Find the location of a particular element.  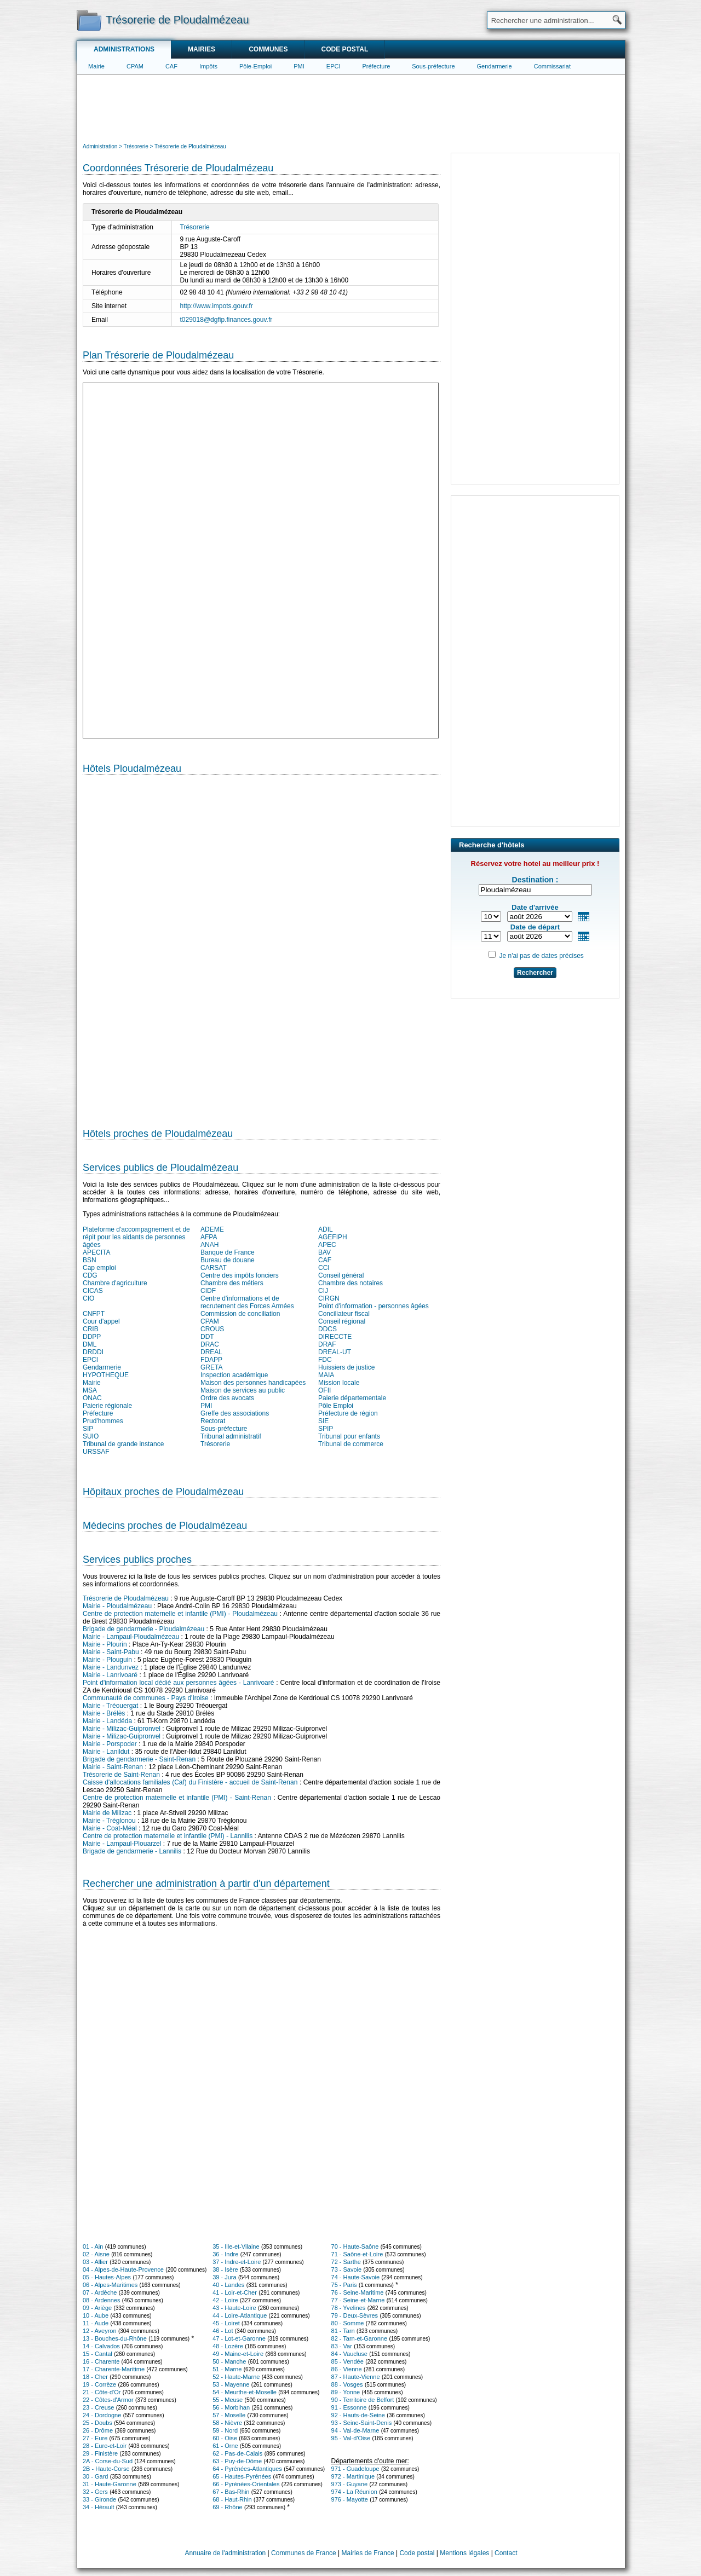

Paierie départementale is located at coordinates (352, 1398).